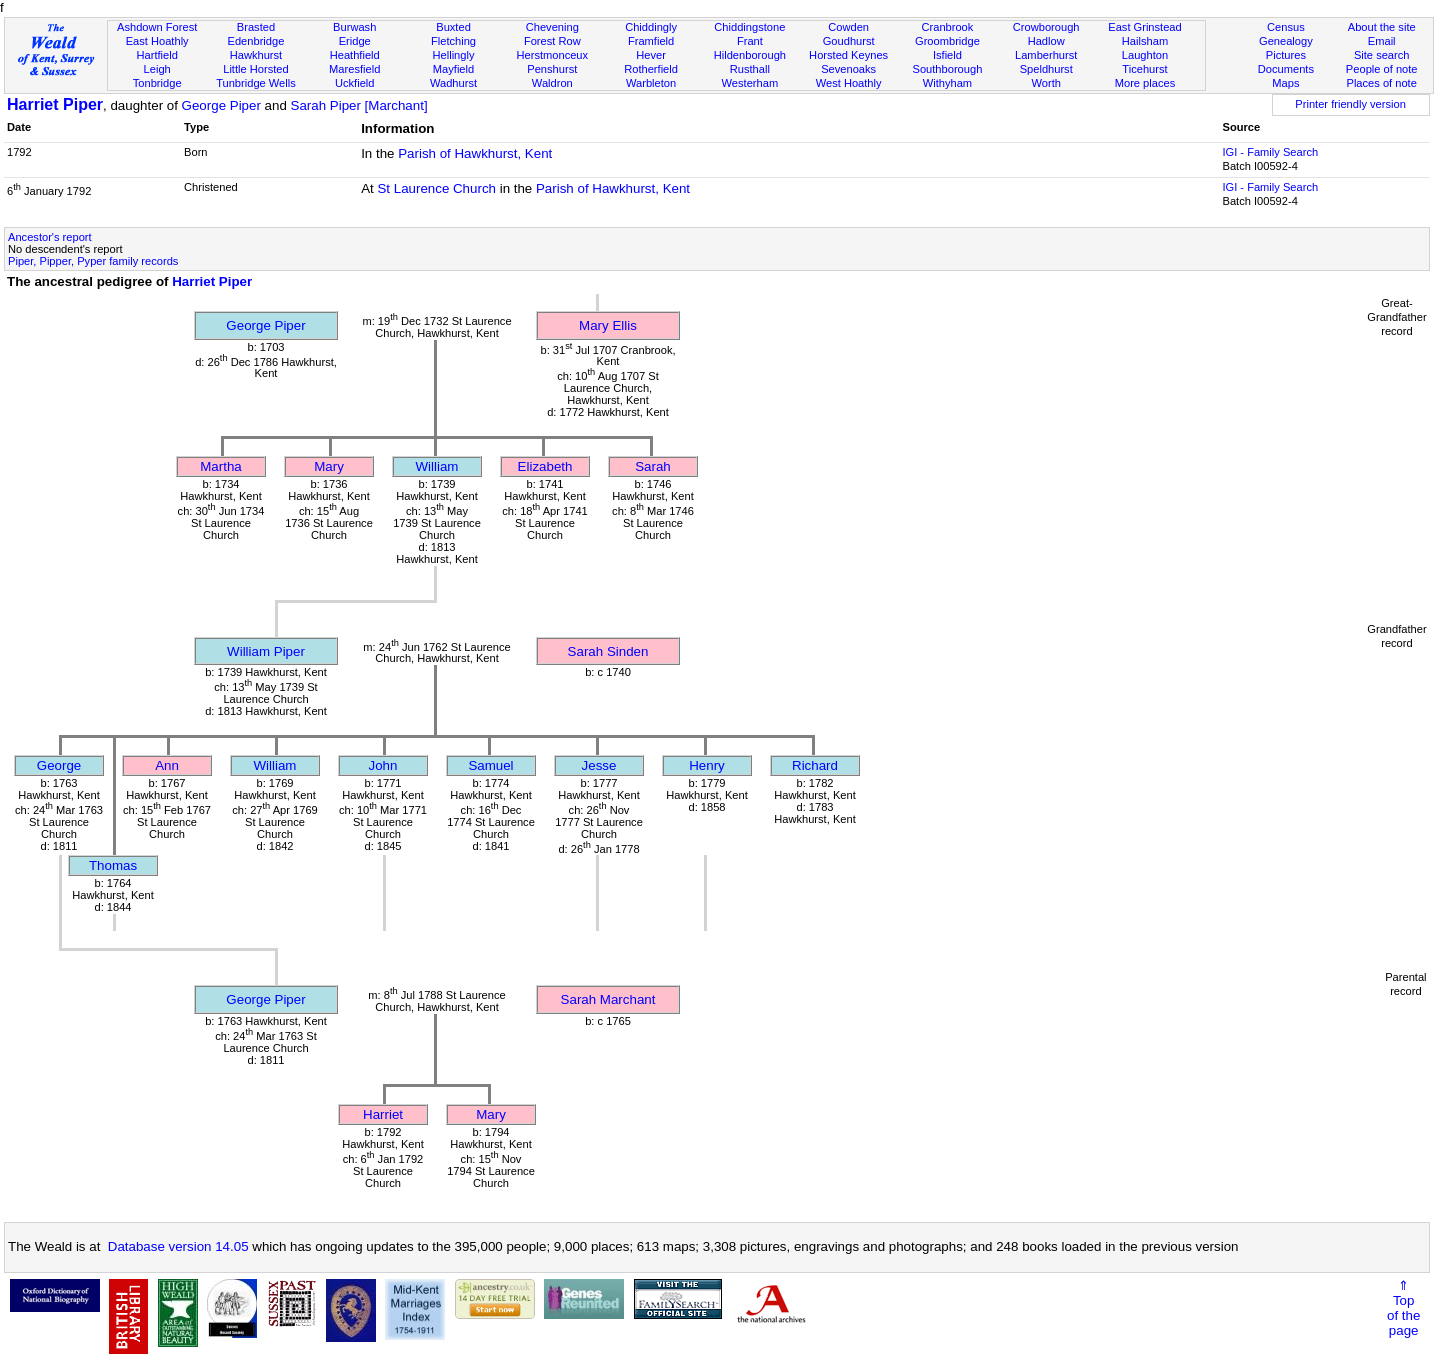 The image size is (1440, 1365). I want to click on Chevening, so click(552, 27).